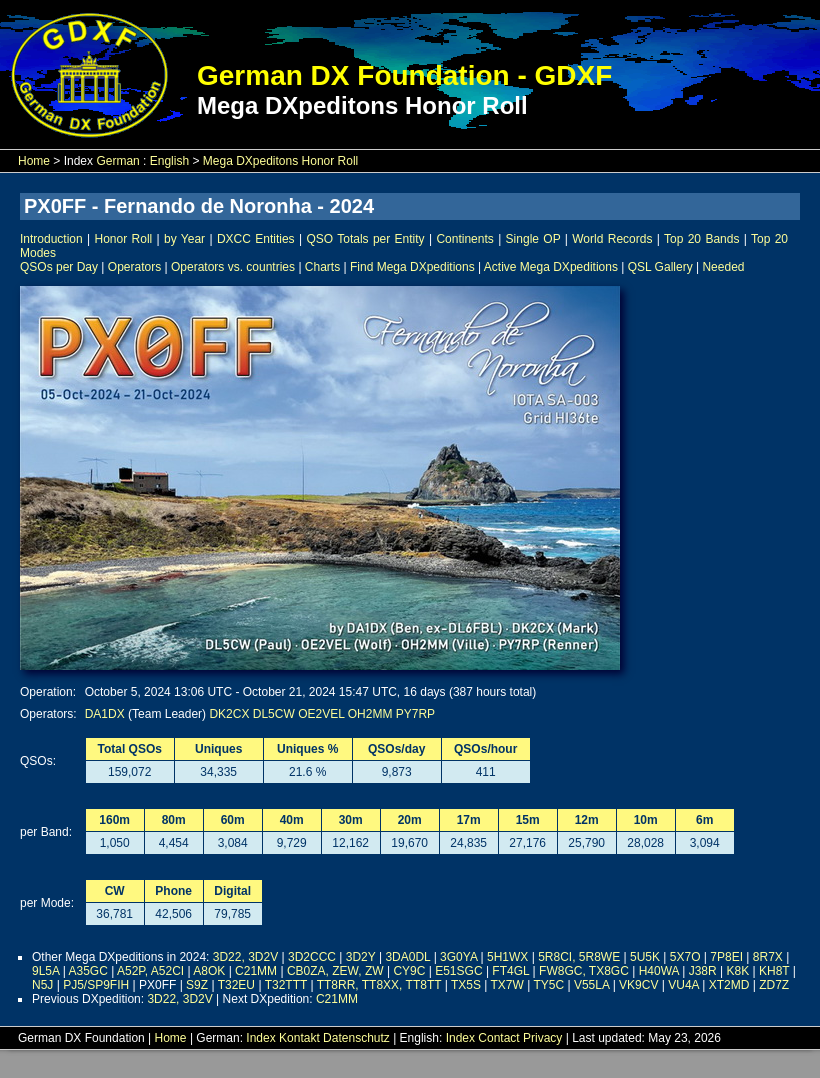  What do you see at coordinates (768, 957) in the screenshot?
I see `8R7X` at bounding box center [768, 957].